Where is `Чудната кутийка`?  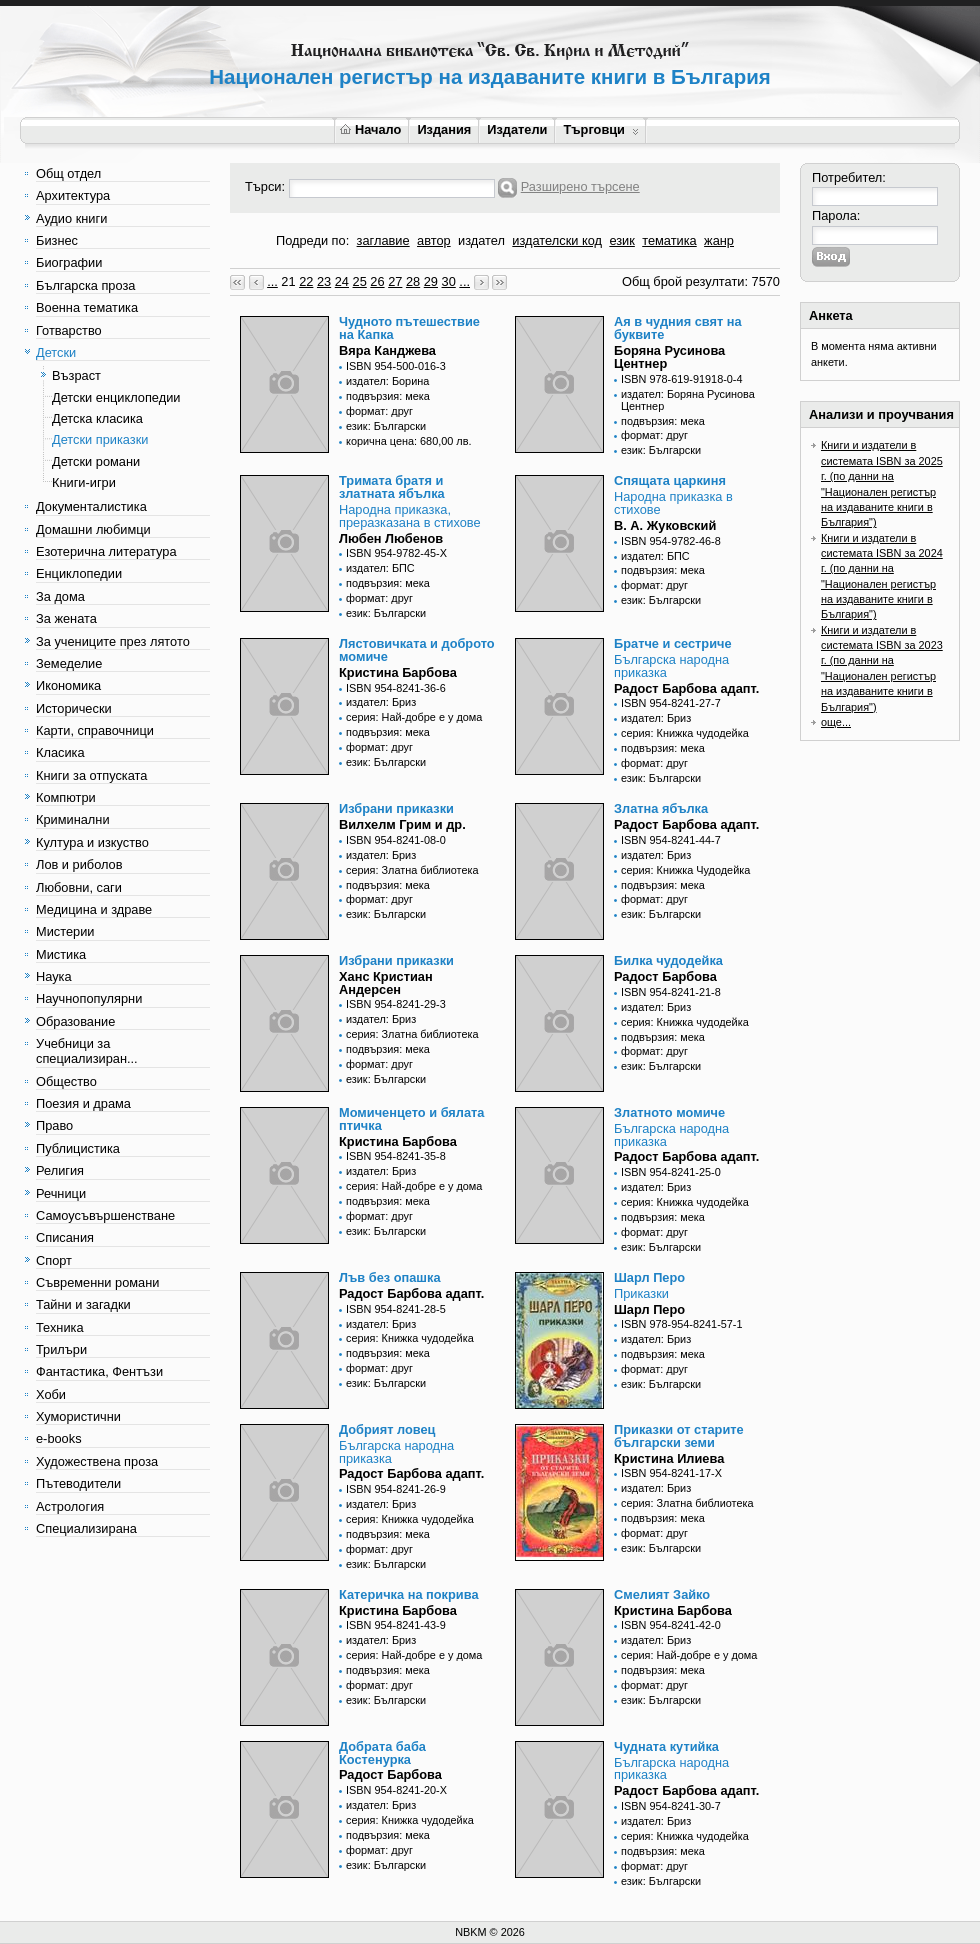 Чудната кутийка is located at coordinates (666, 1746).